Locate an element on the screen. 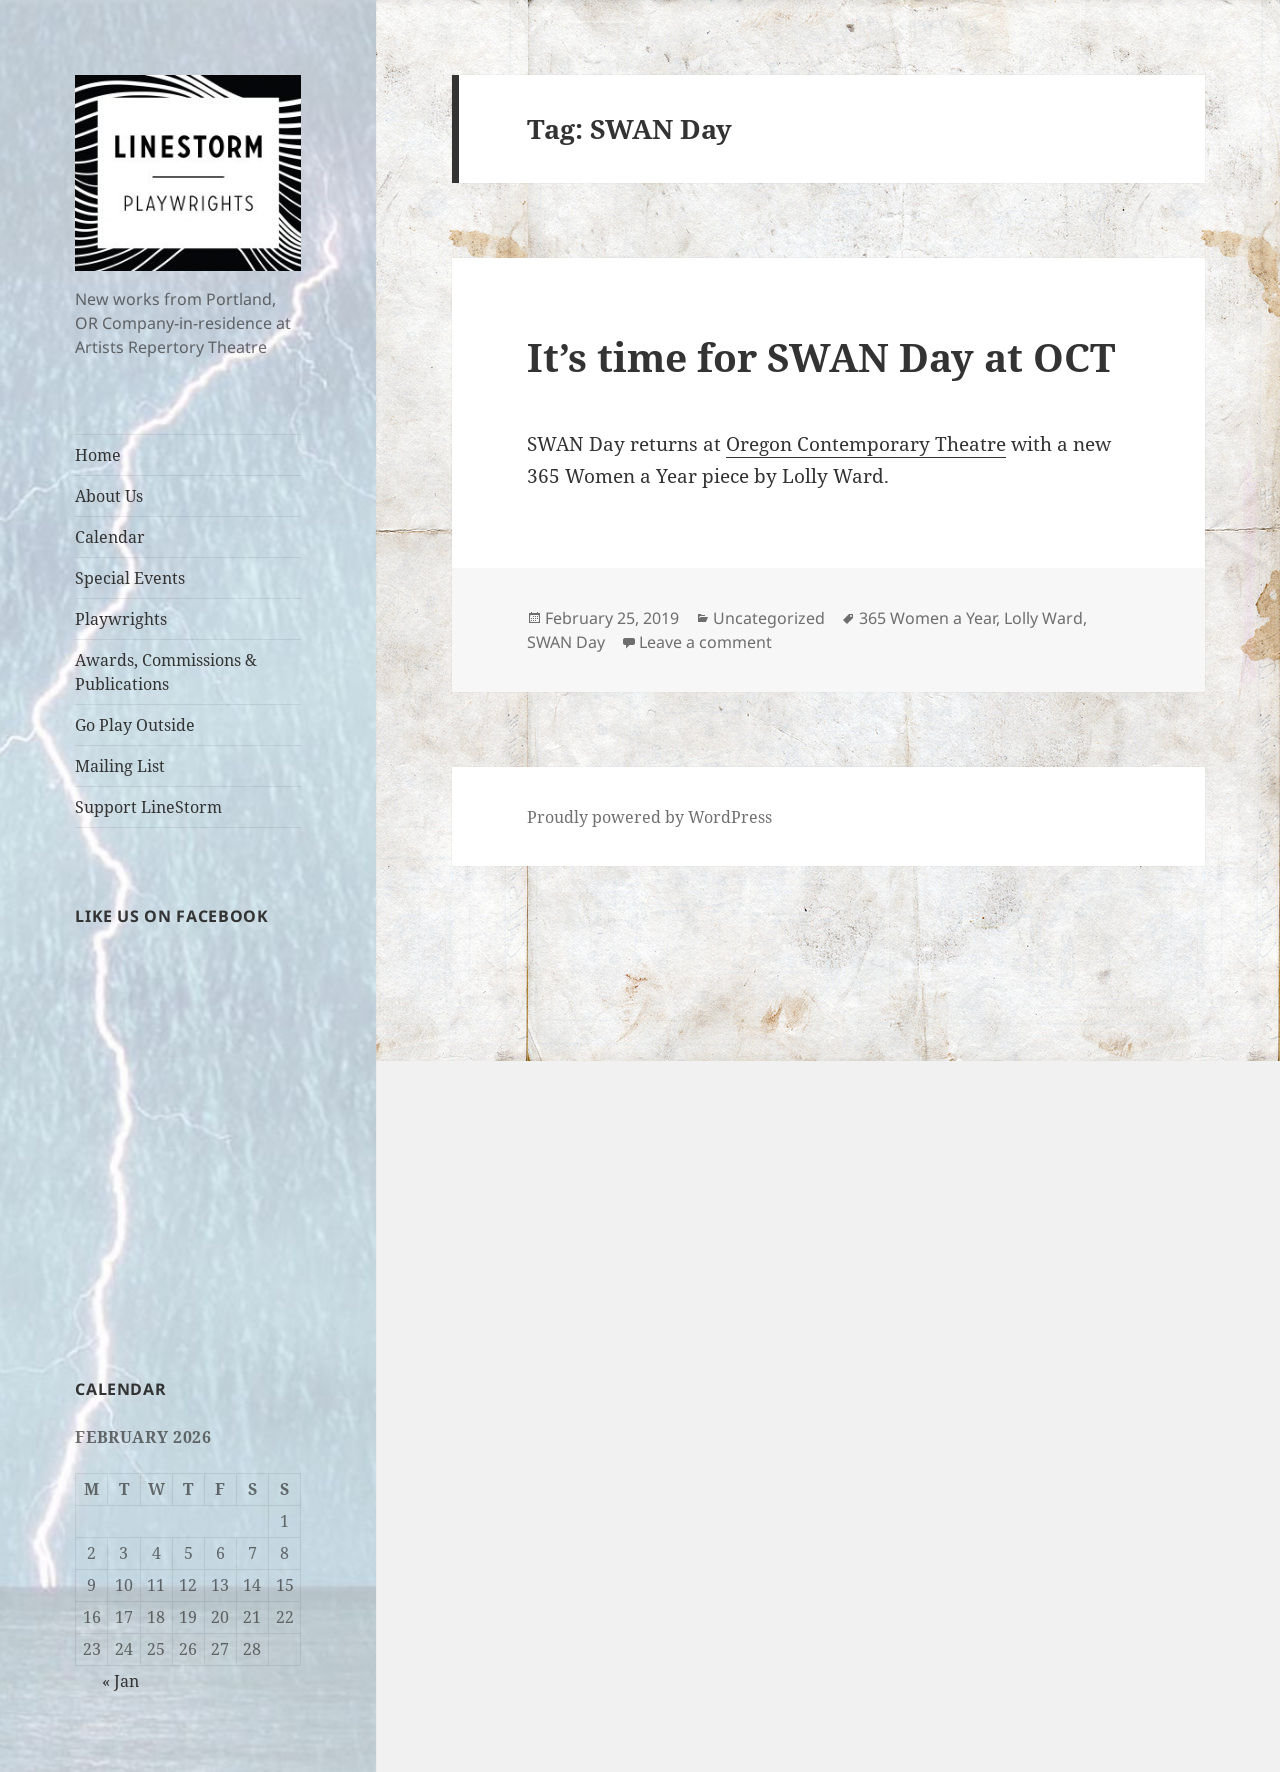 Image resolution: width=1280 pixels, height=1772 pixels. Awards, Commissions & Publications is located at coordinates (166, 672).